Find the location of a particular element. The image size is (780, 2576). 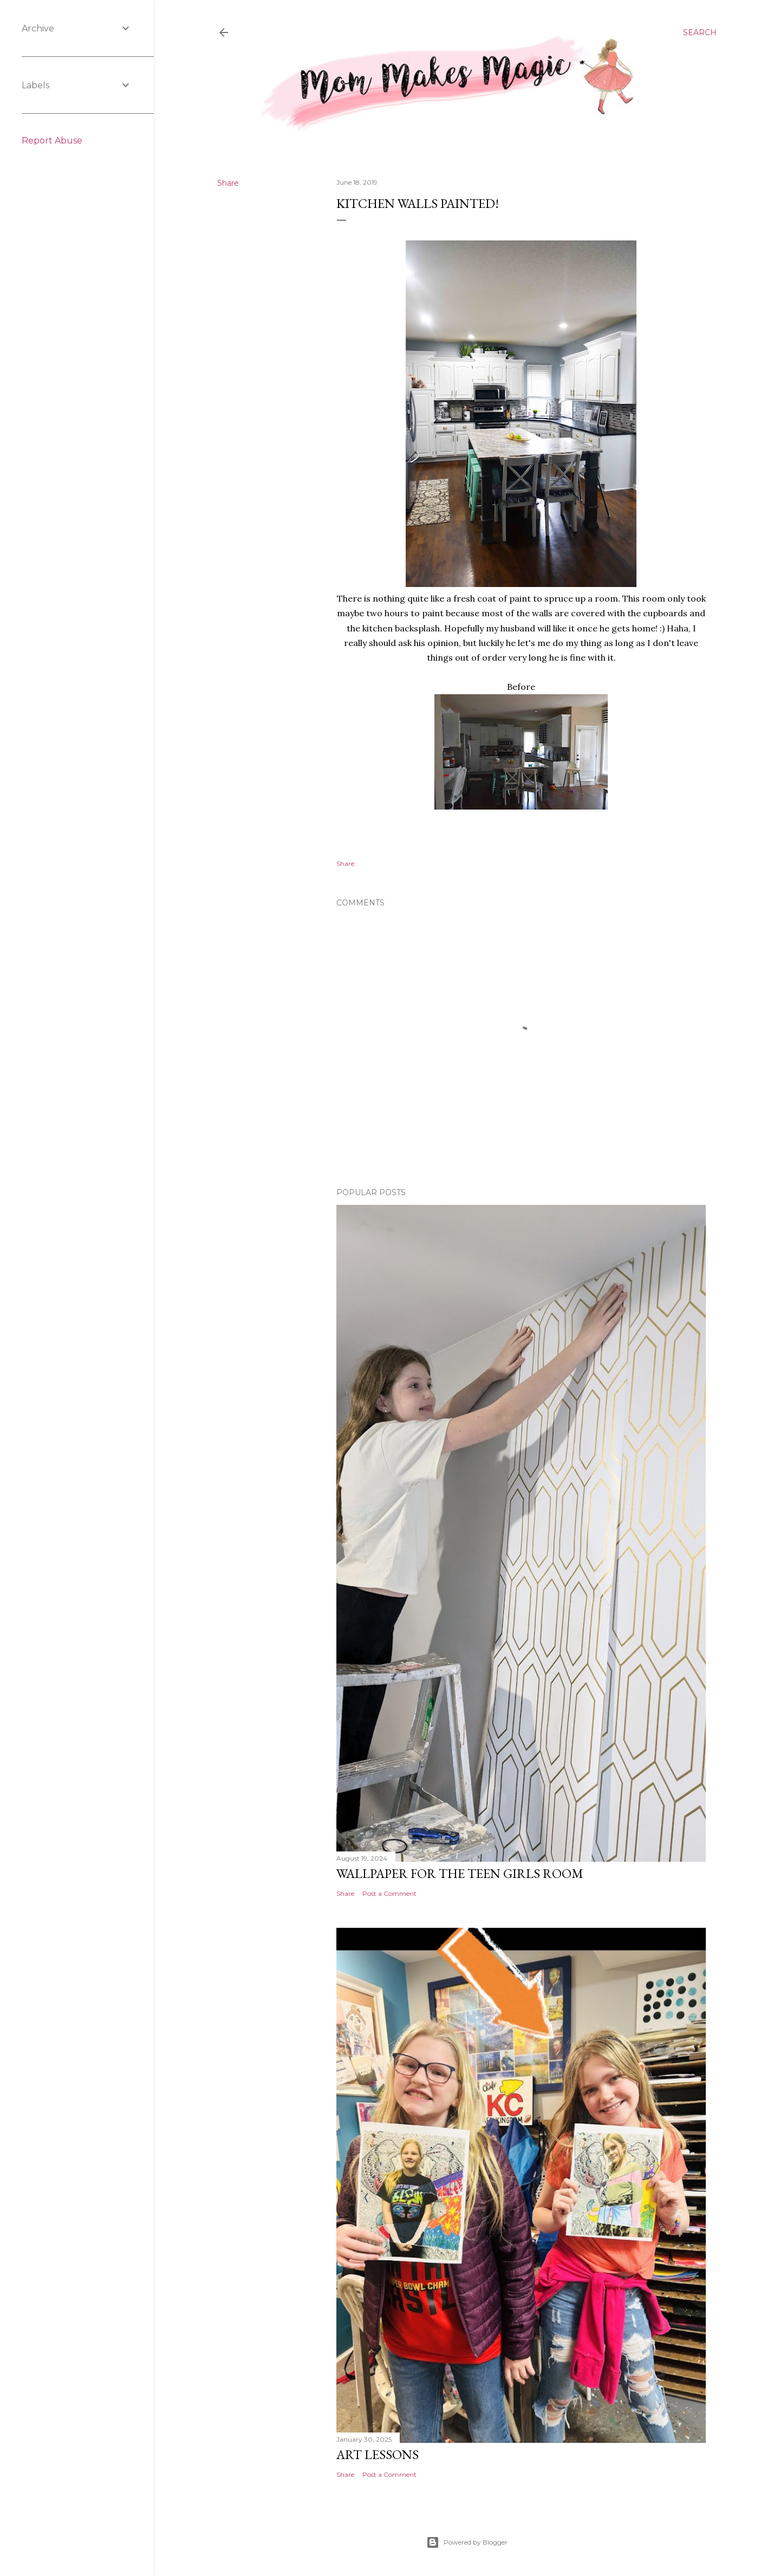

Wallpaper for the Teen Girls Room is located at coordinates (459, 1873).